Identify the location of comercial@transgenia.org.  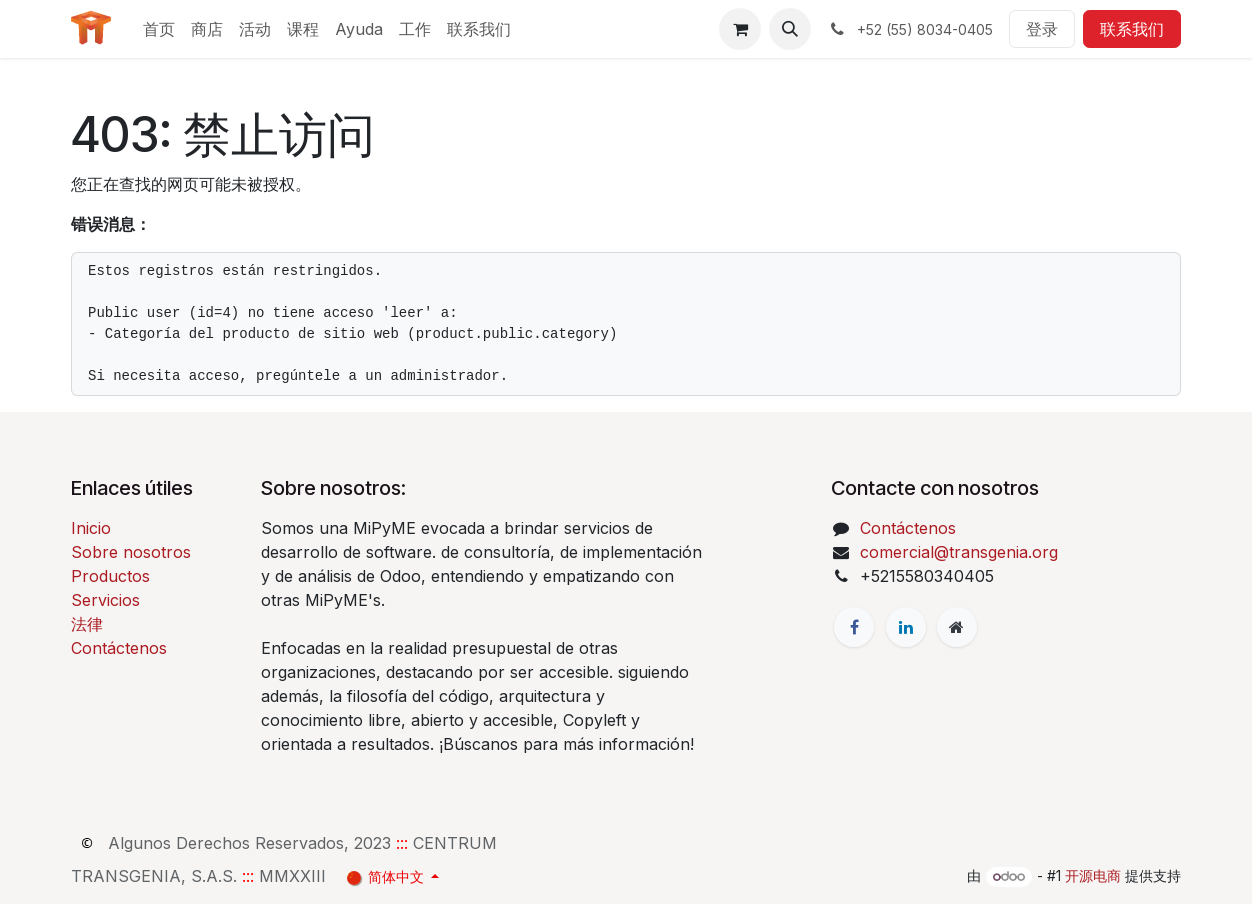
(959, 552).